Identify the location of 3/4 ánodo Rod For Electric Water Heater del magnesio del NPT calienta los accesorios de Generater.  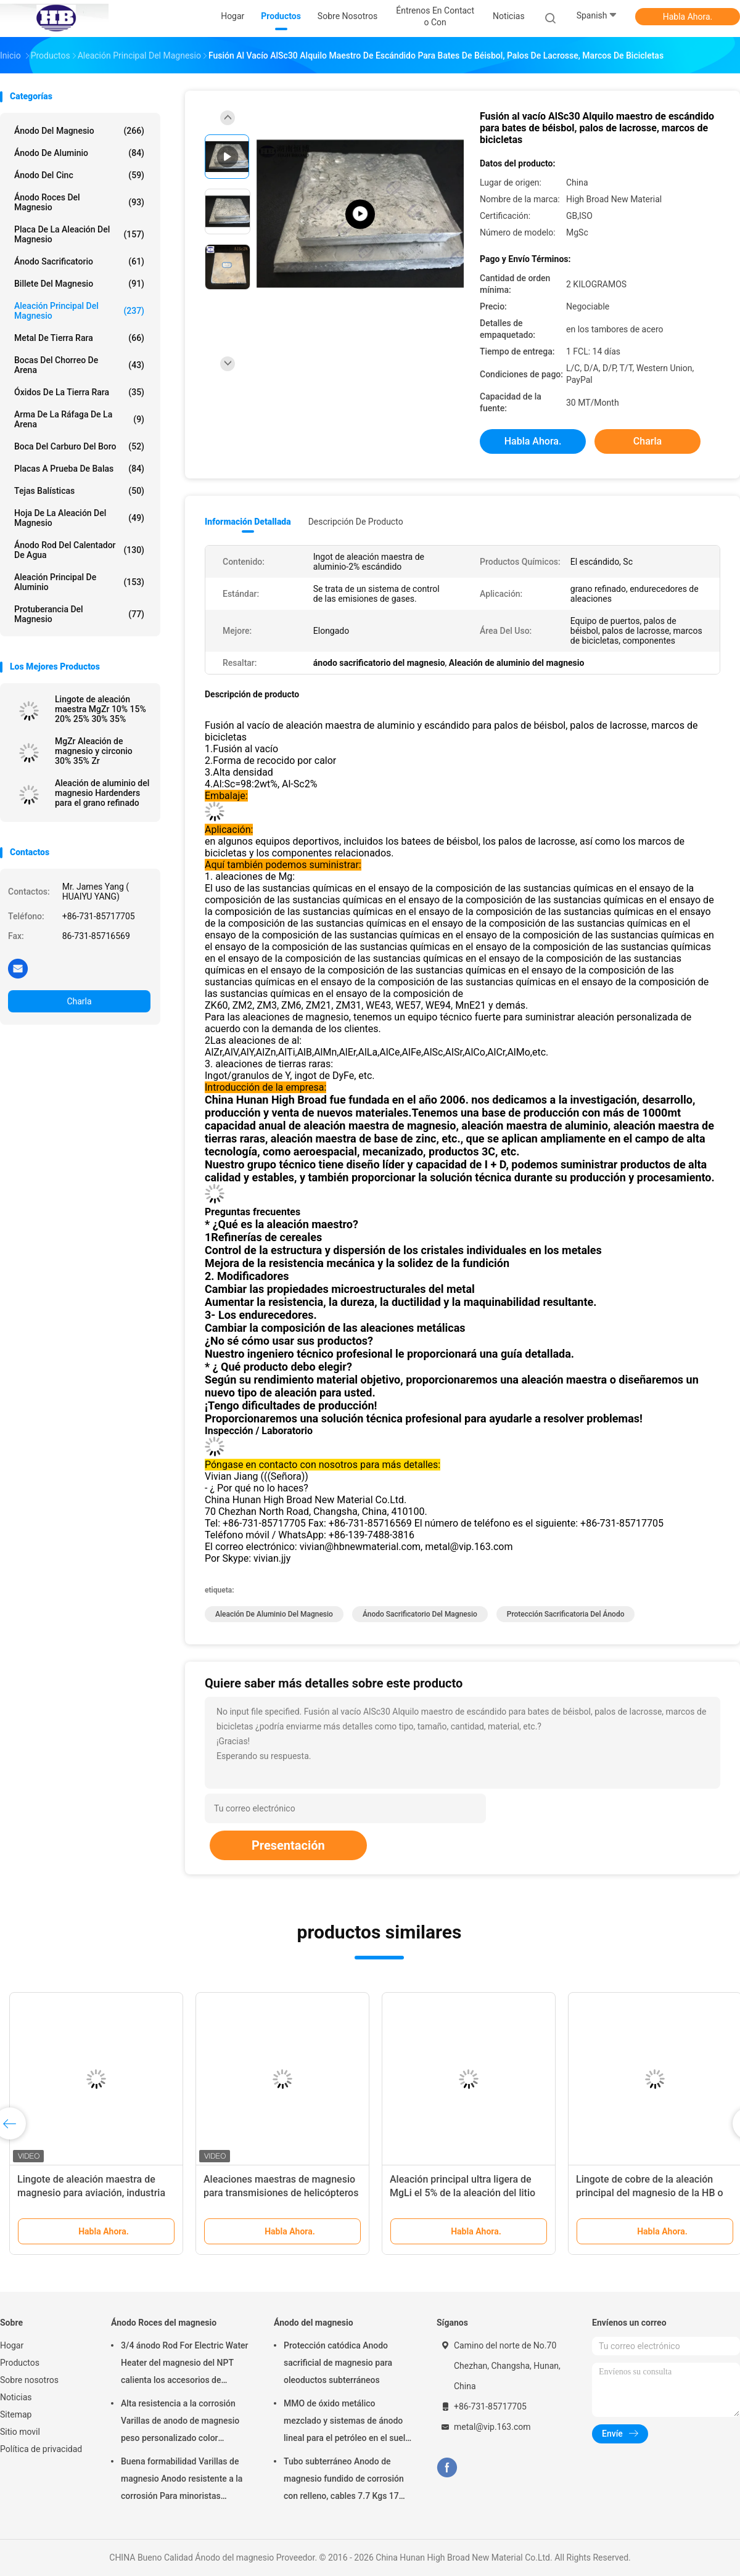
(185, 2364).